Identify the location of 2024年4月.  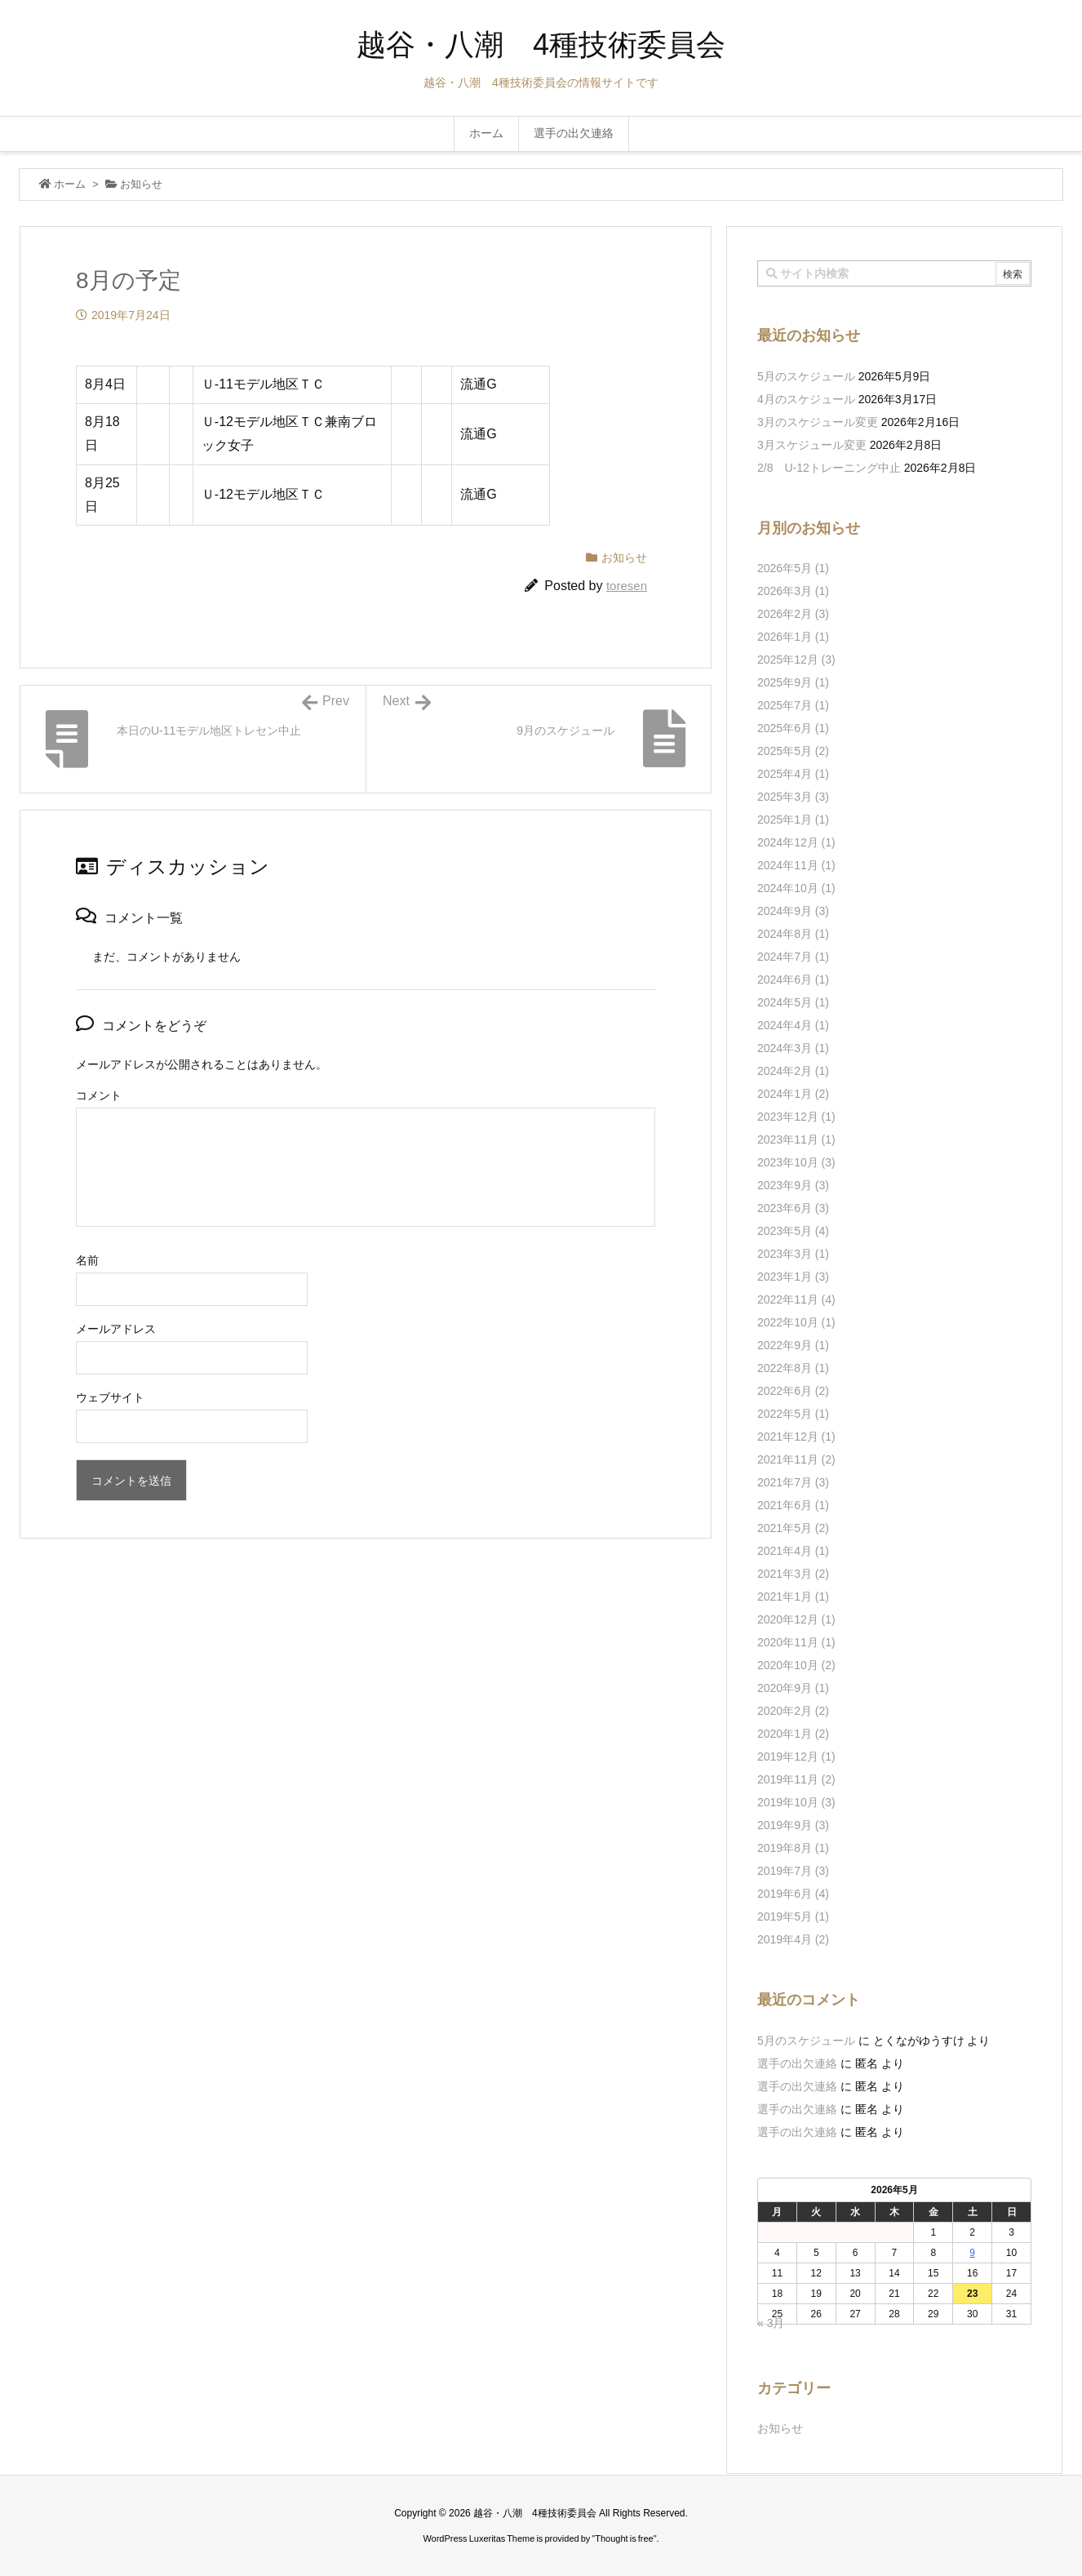
(793, 1025).